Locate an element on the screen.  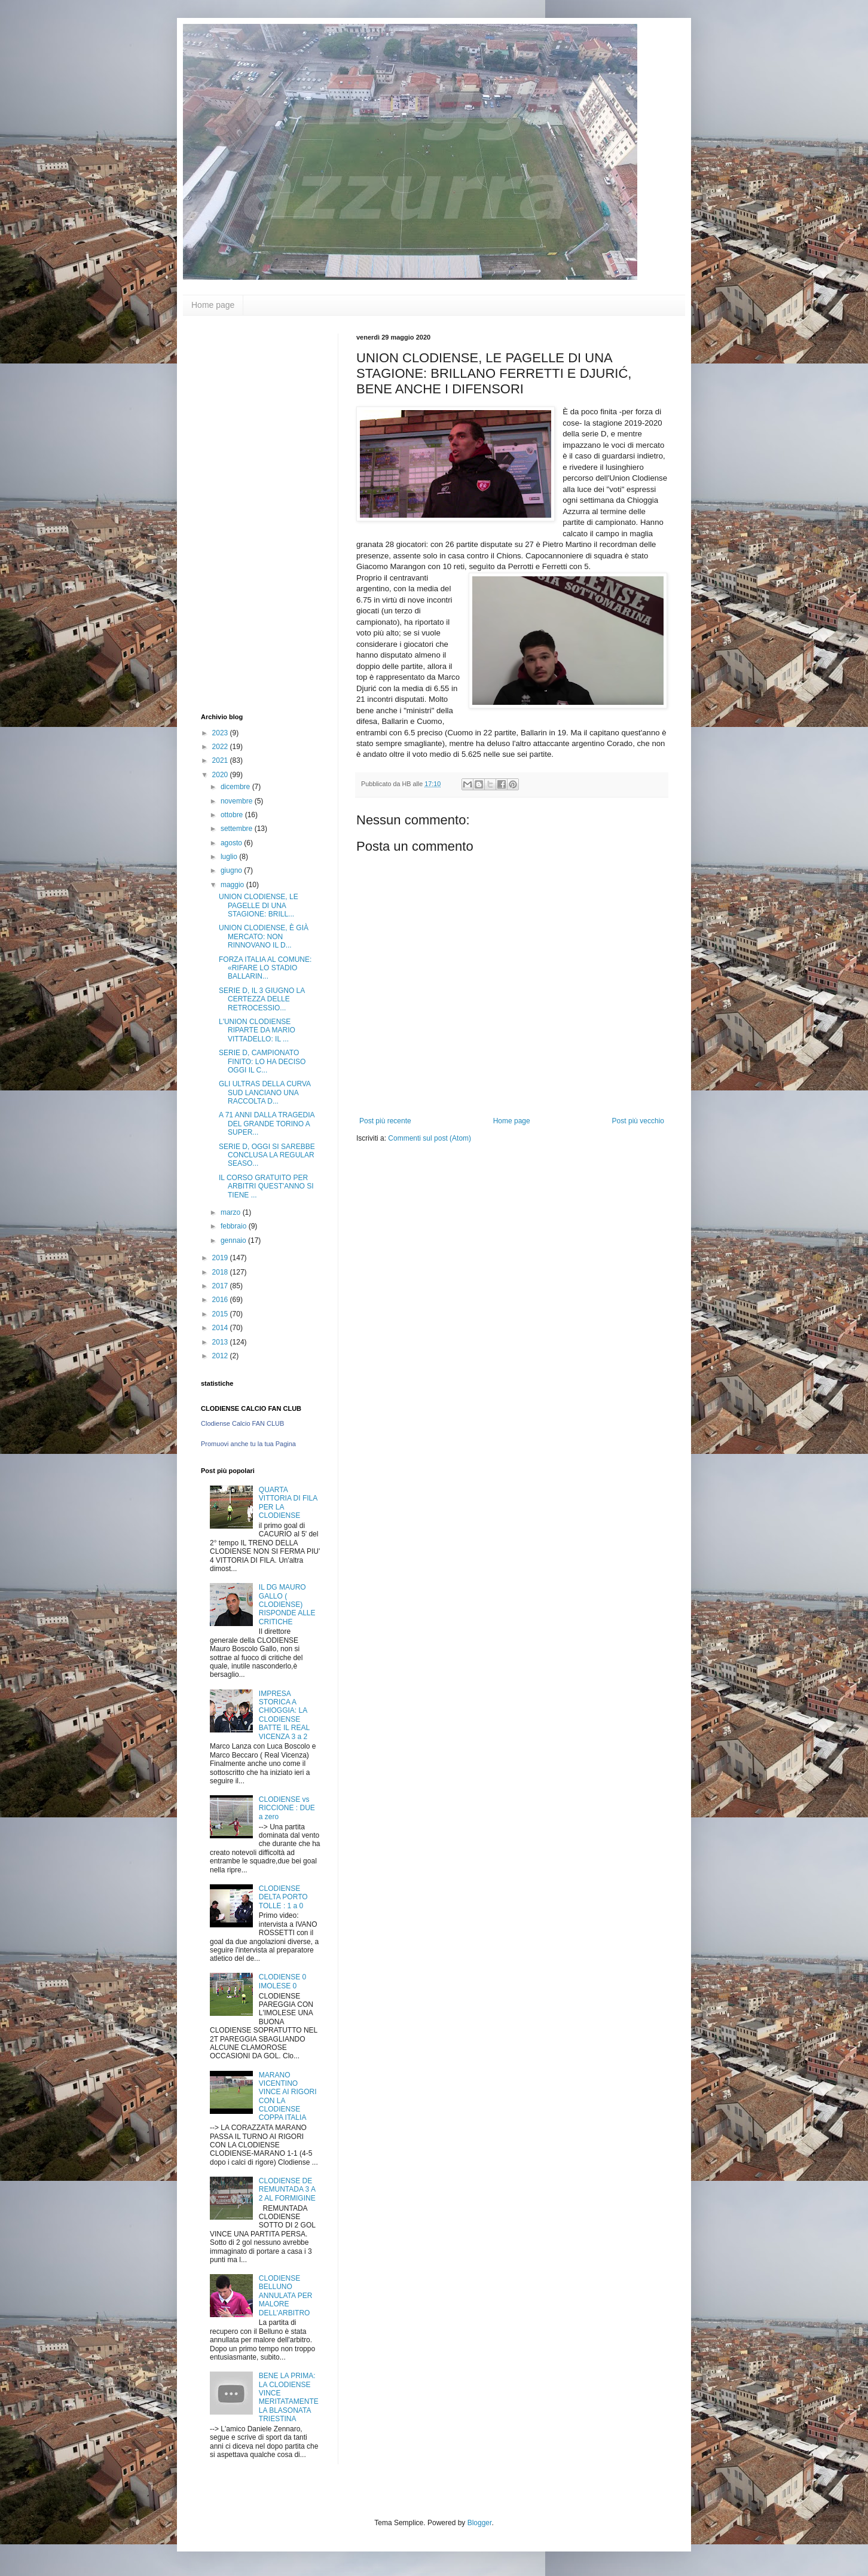
dicembre is located at coordinates (236, 787).